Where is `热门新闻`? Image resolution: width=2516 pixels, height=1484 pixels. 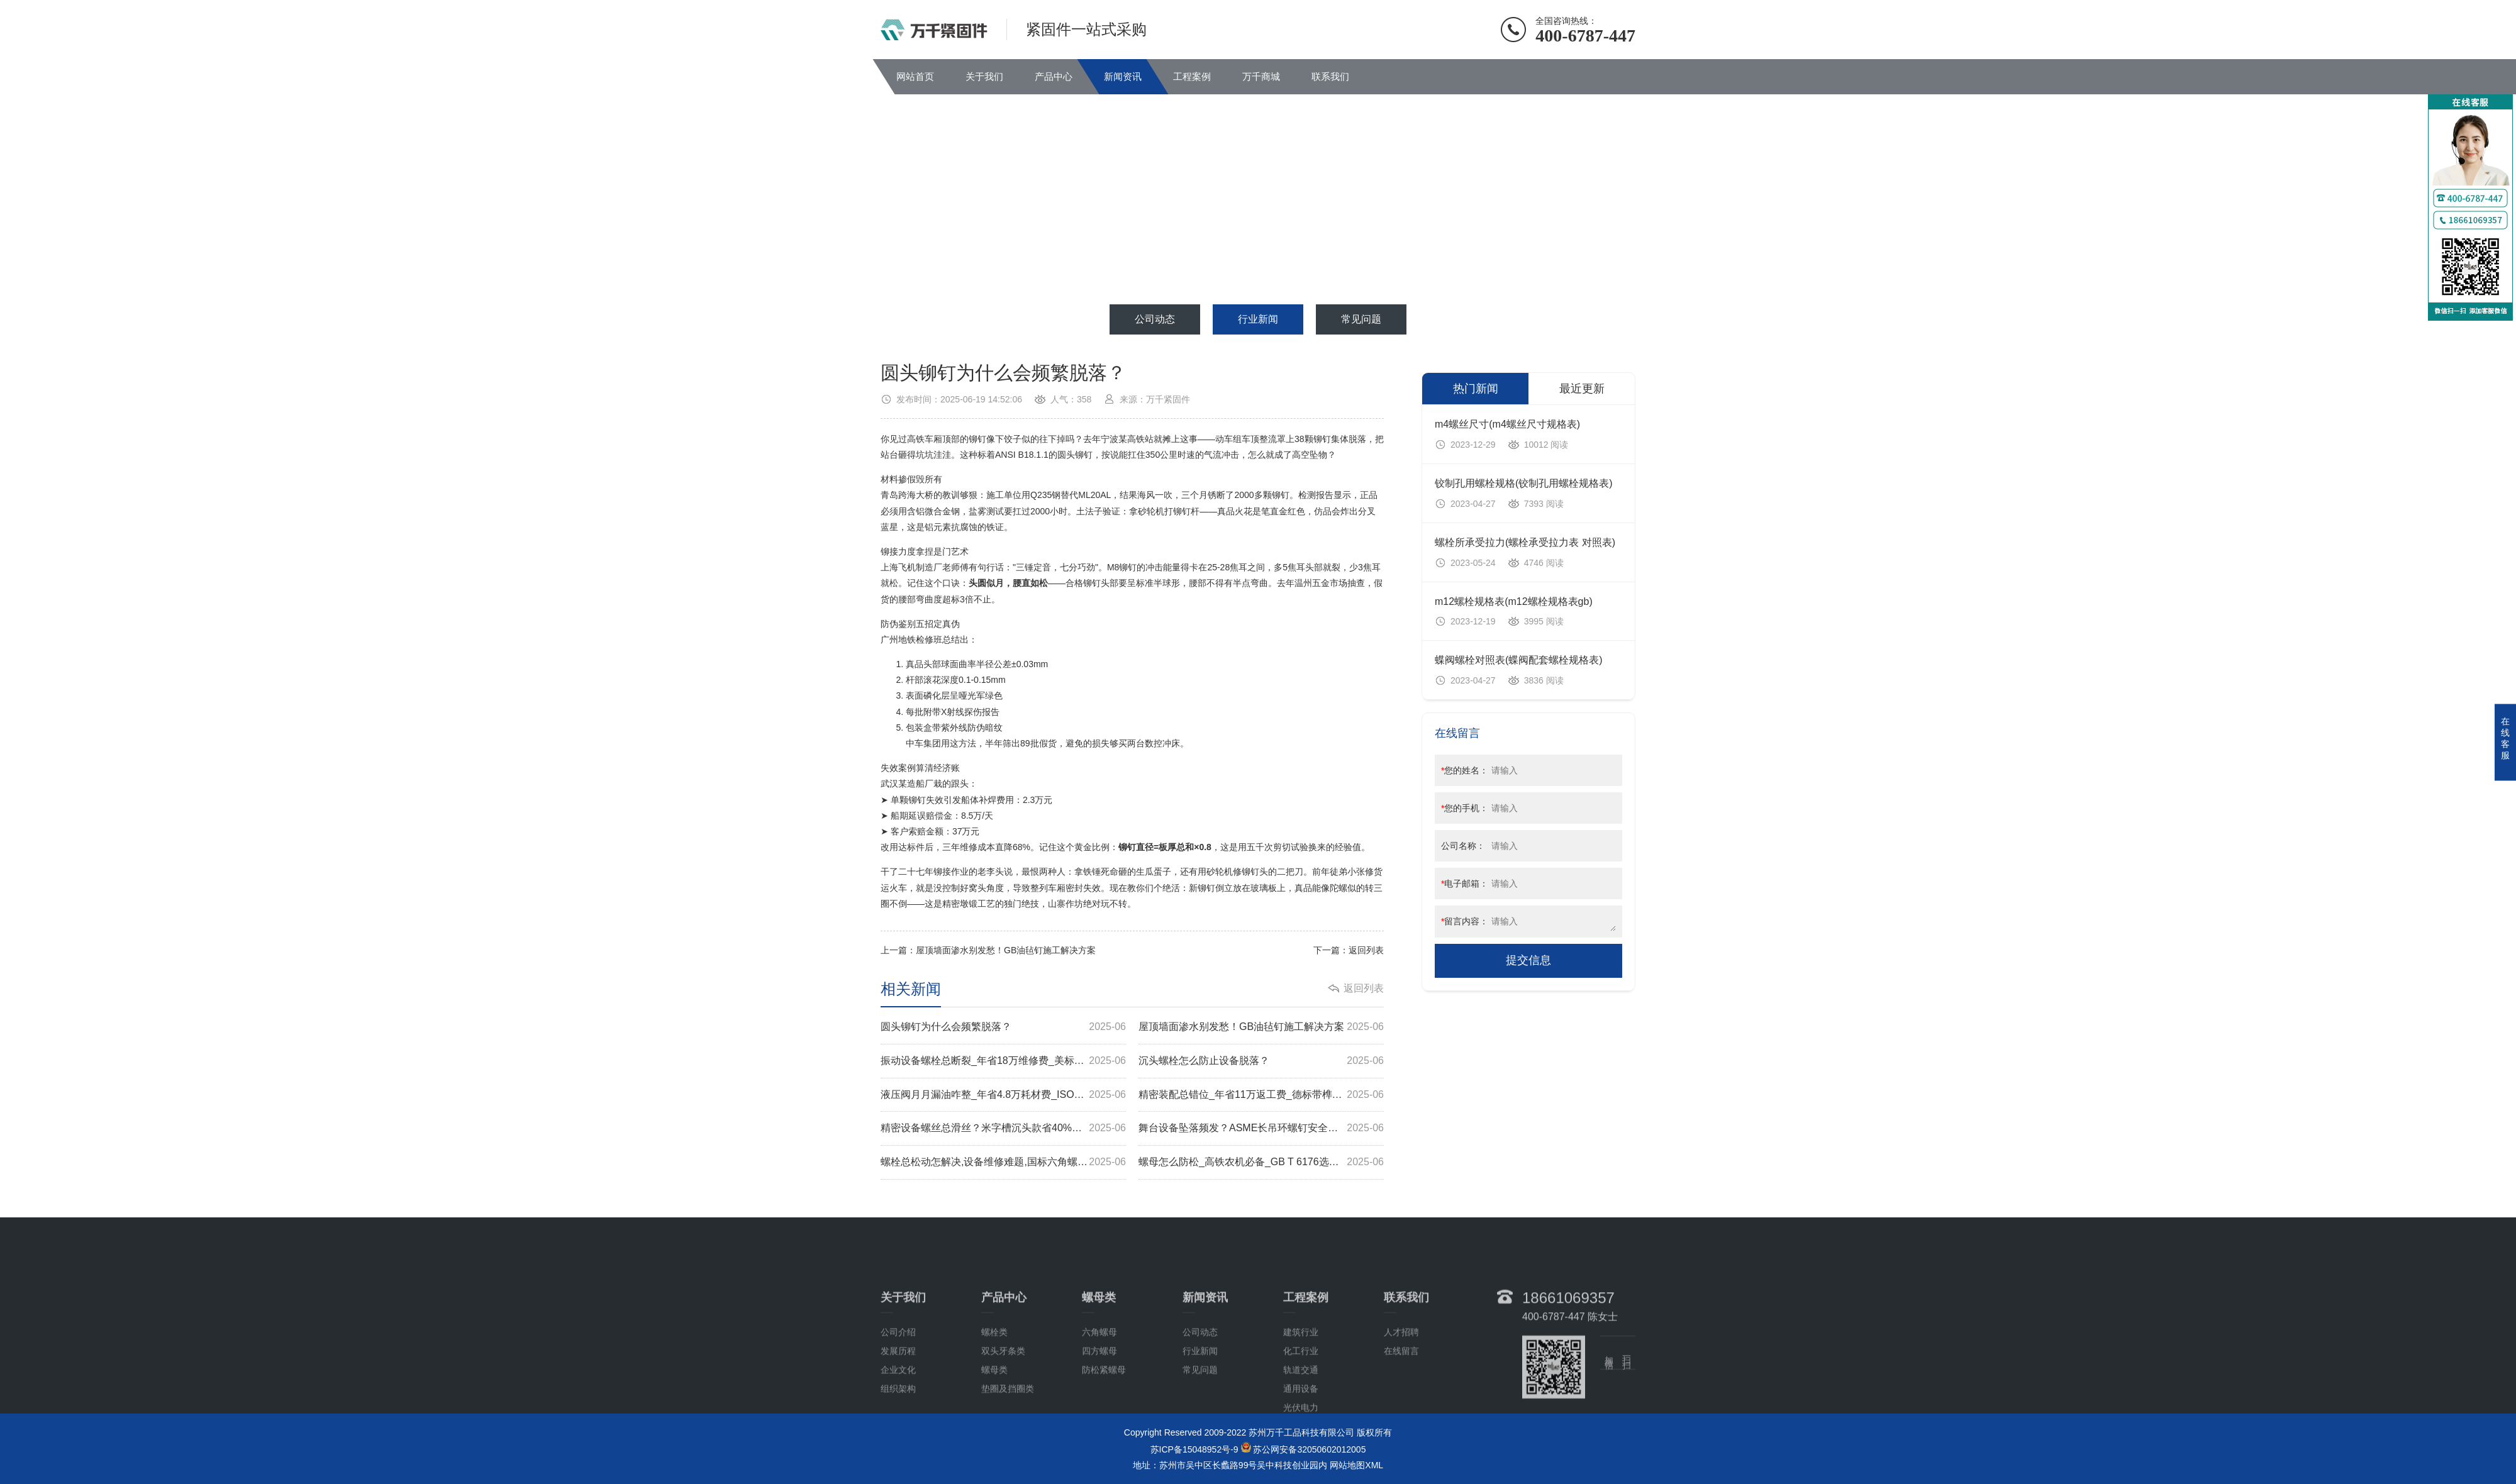
热门新闻 is located at coordinates (1475, 388).